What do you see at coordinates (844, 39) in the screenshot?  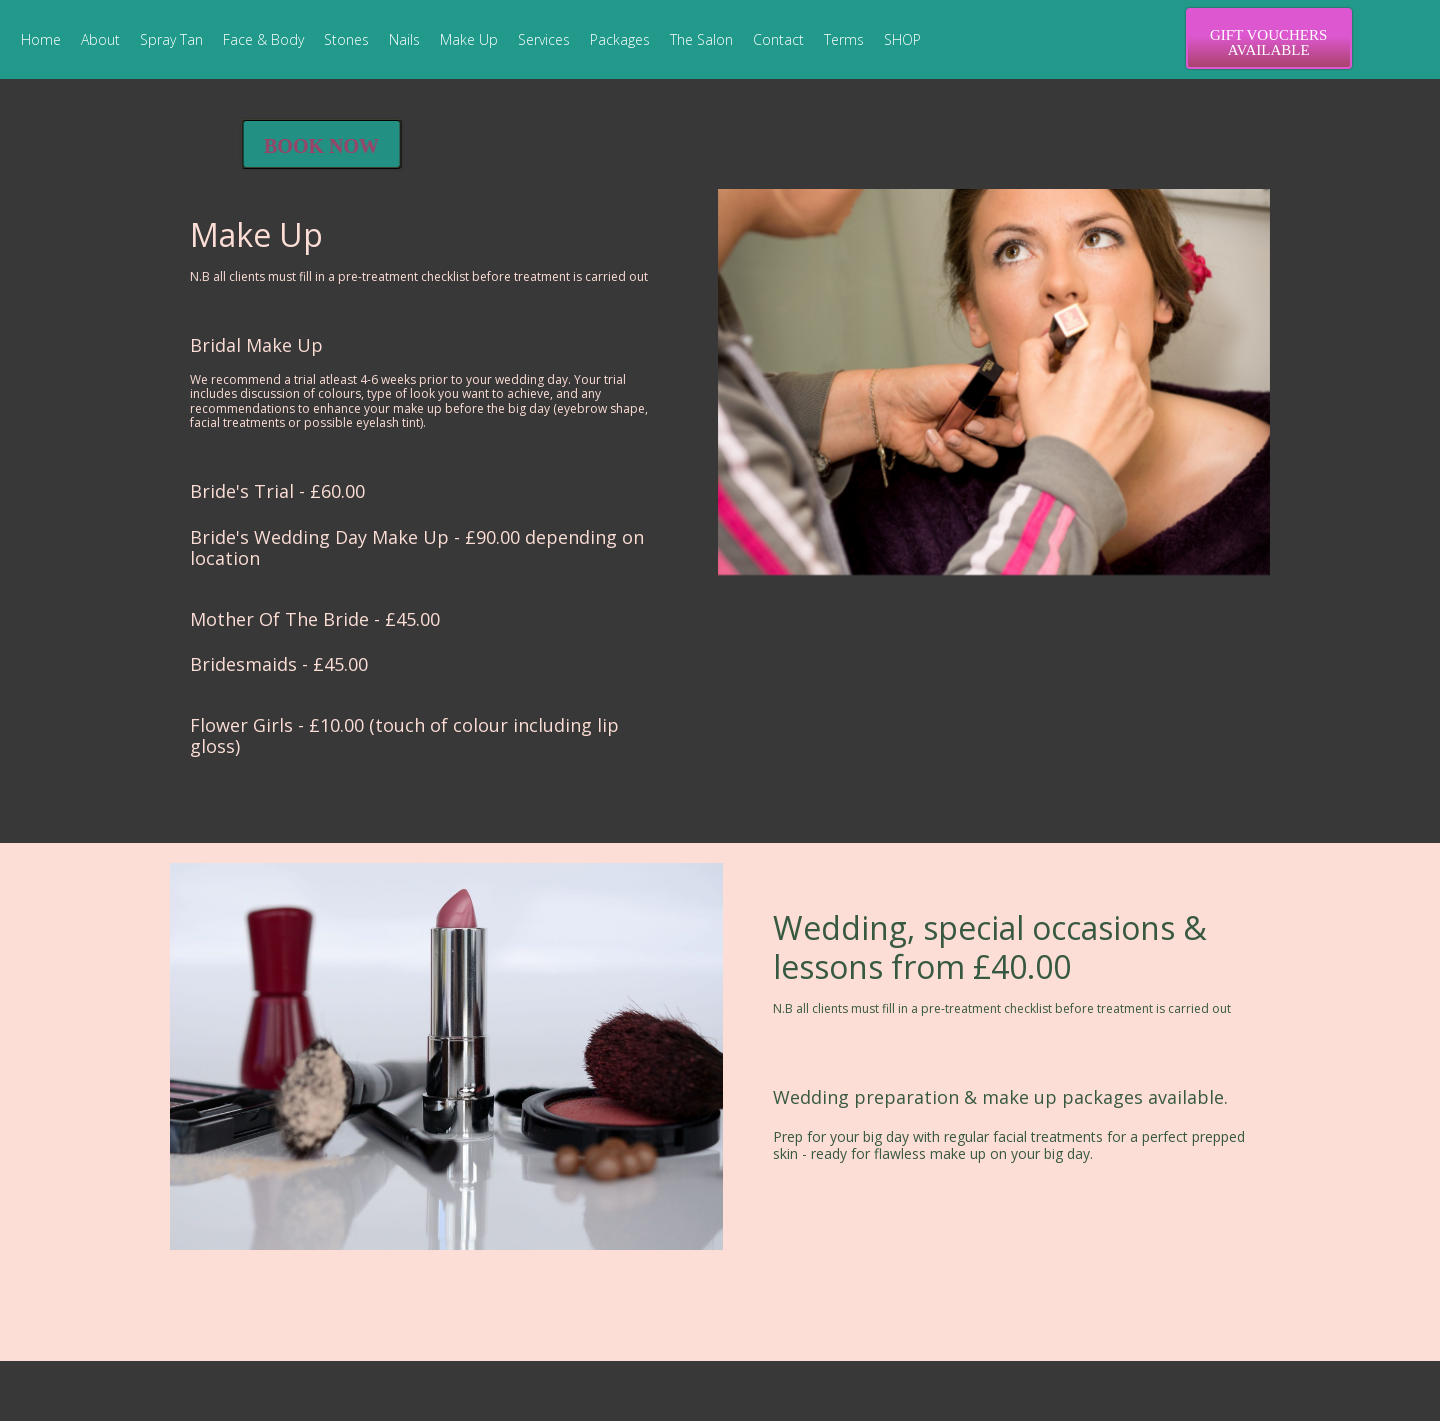 I see `Terms` at bounding box center [844, 39].